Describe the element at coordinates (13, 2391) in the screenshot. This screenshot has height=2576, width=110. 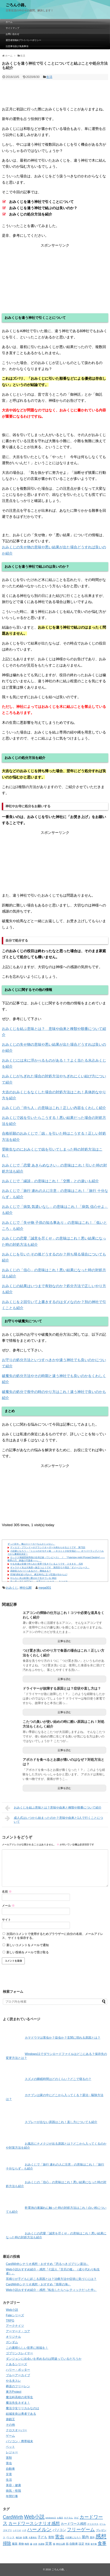
I see `東方Project` at that location.